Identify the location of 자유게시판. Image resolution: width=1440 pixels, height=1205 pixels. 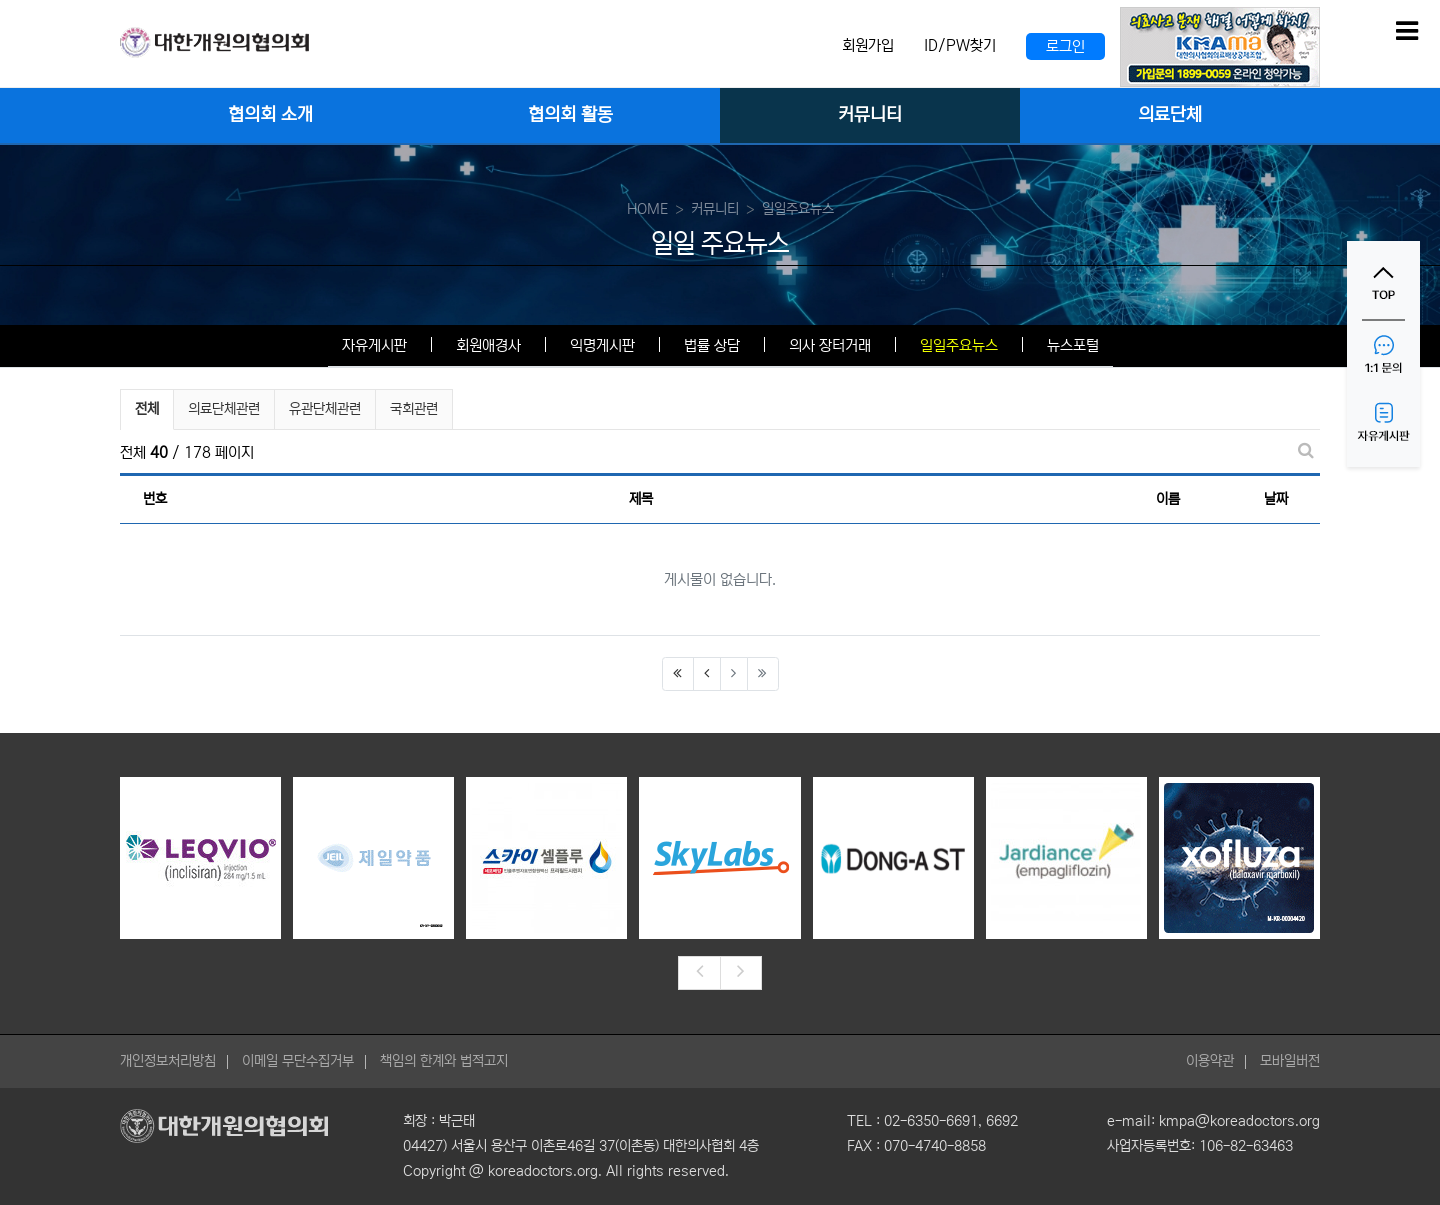
(374, 345).